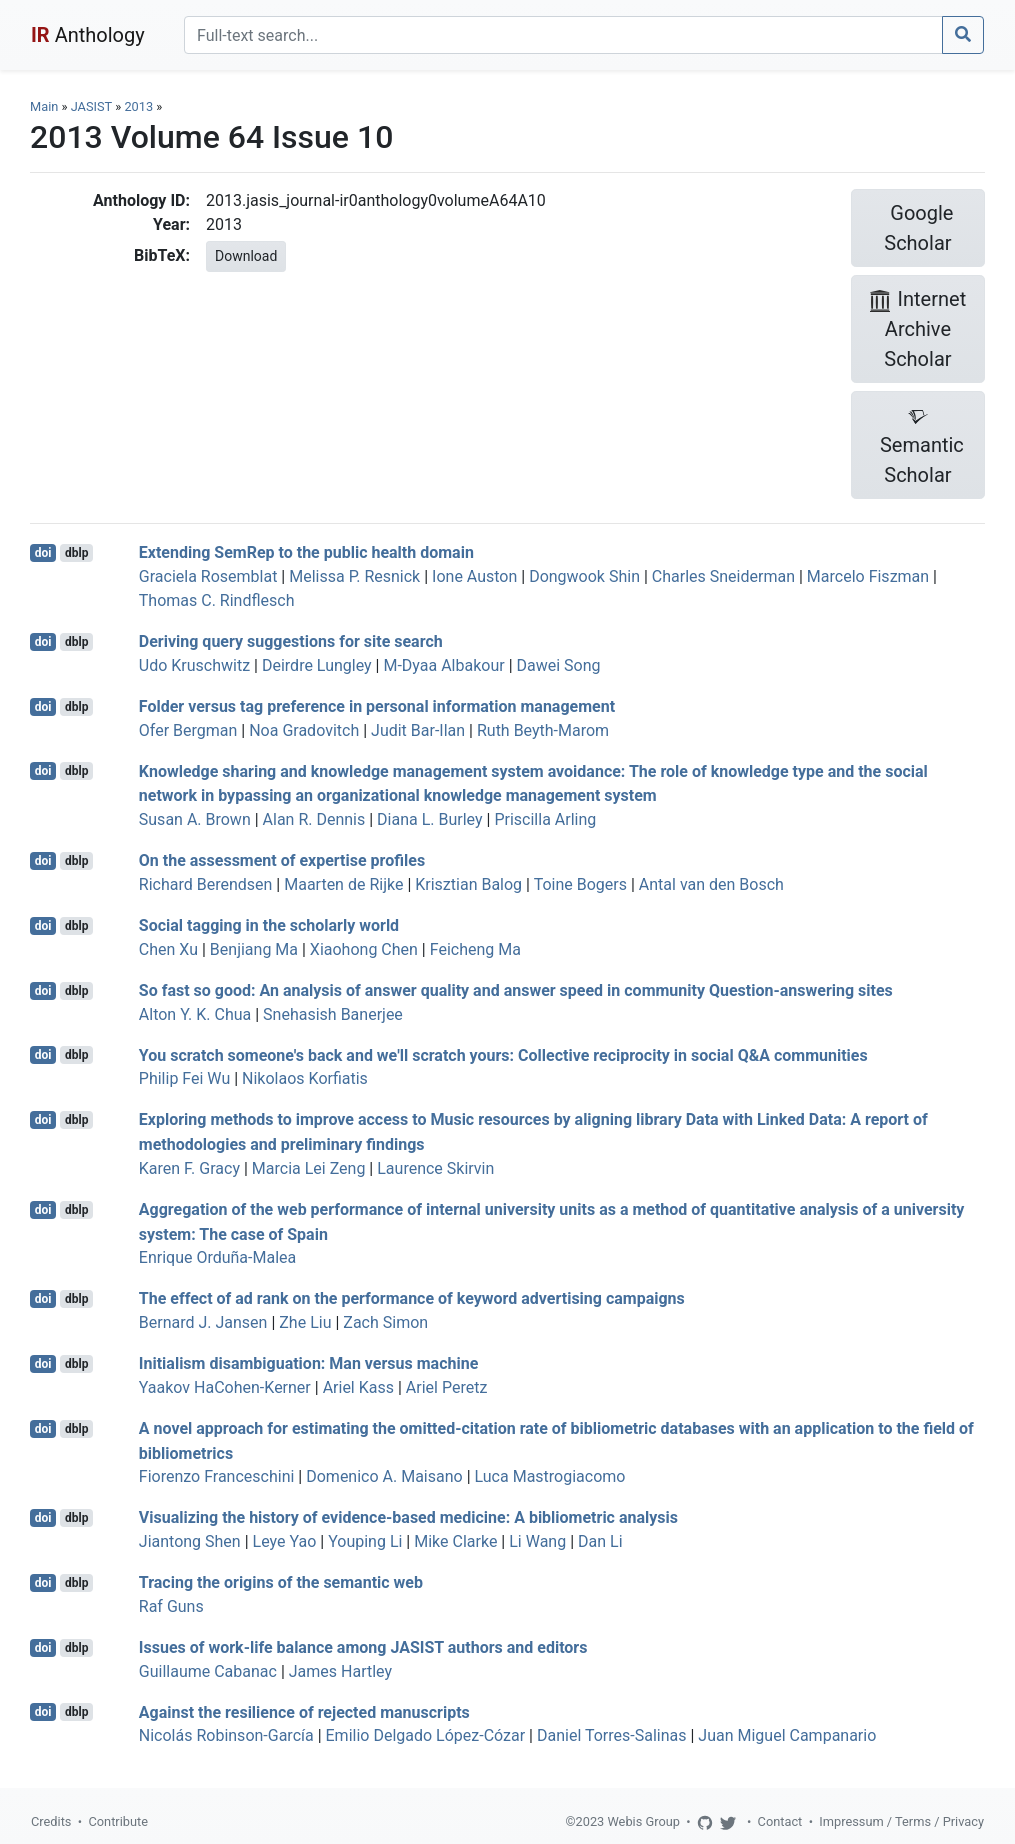  What do you see at coordinates (787, 1735) in the screenshot?
I see `Juan Miguel Campanario` at bounding box center [787, 1735].